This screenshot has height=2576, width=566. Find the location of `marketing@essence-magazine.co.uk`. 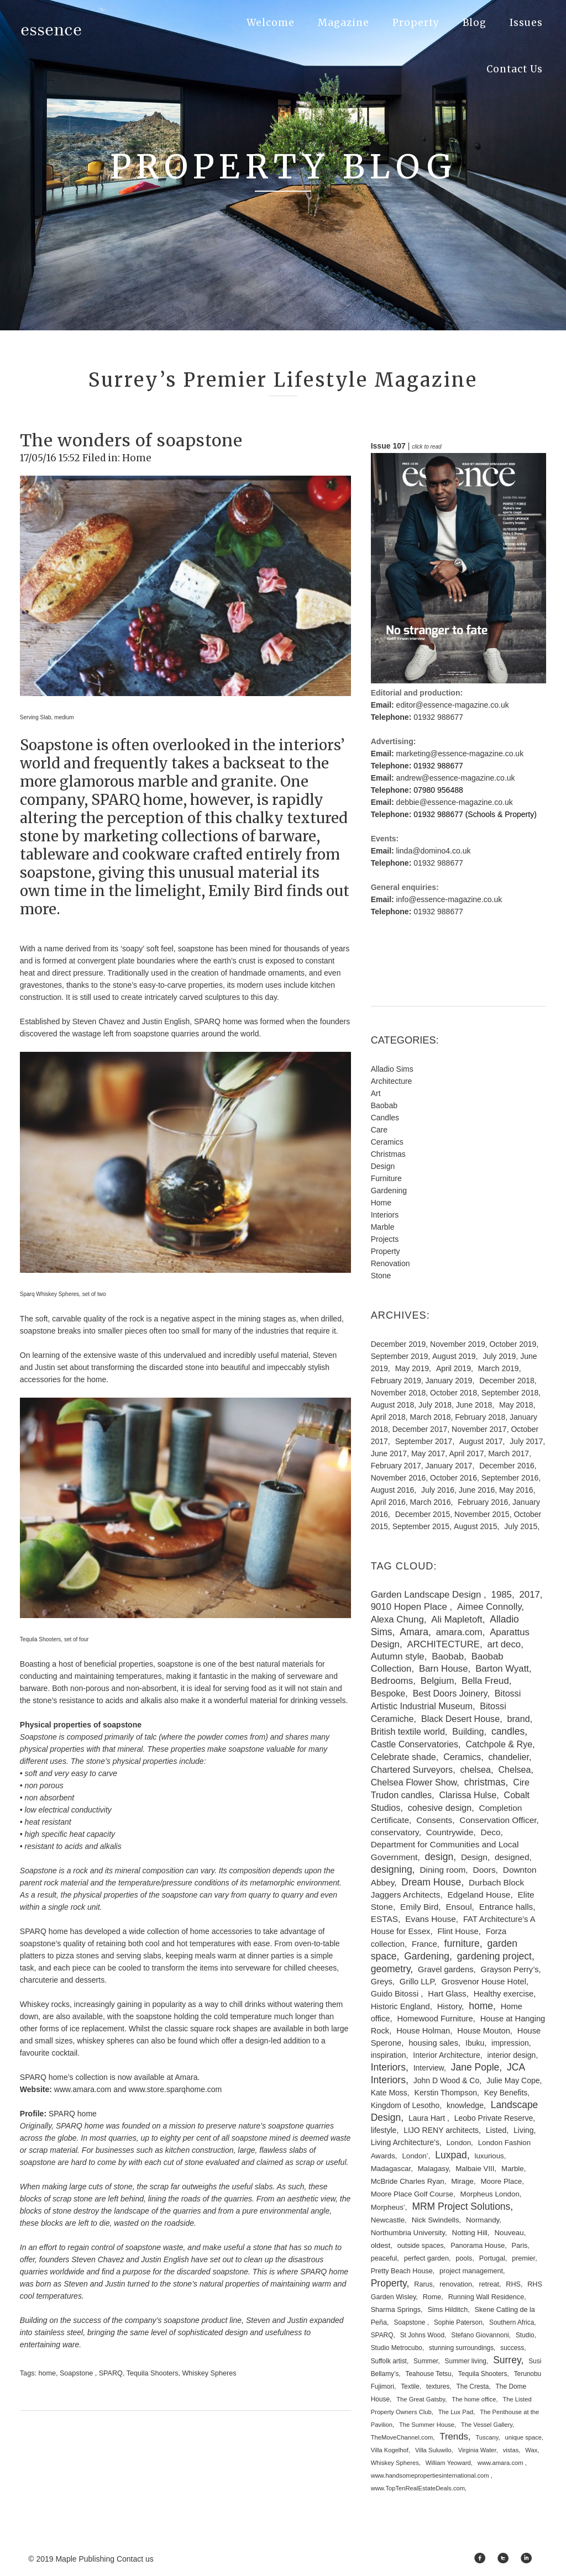

marketing@essence-magazine.co.uk is located at coordinates (460, 753).